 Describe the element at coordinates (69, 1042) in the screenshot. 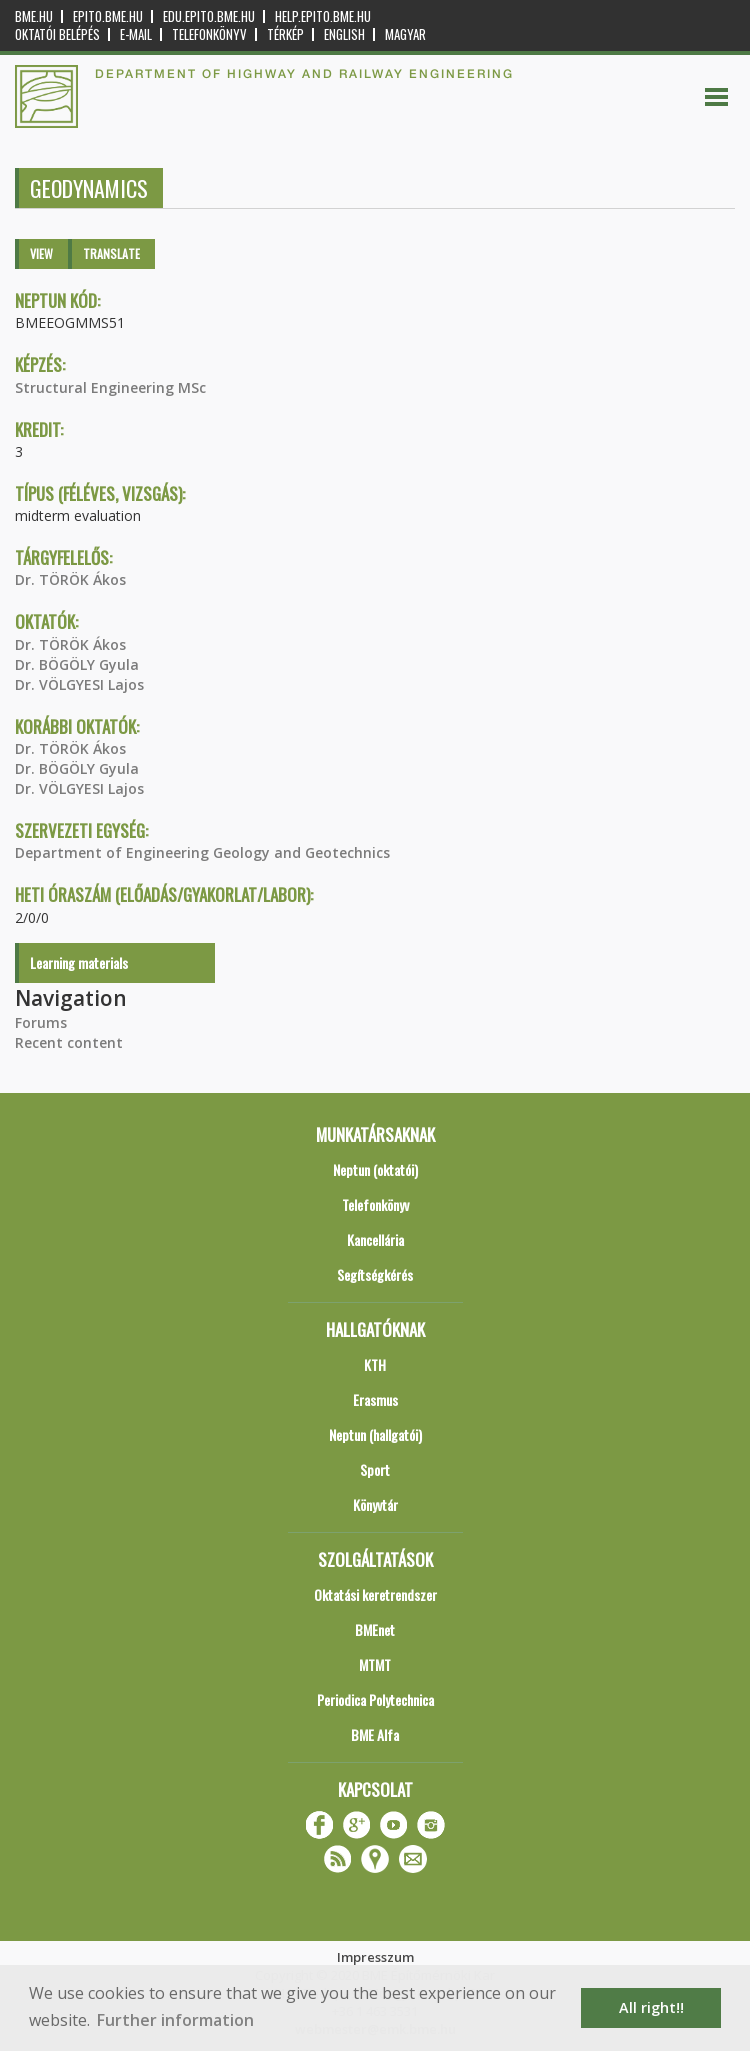

I see `Recent content` at that location.